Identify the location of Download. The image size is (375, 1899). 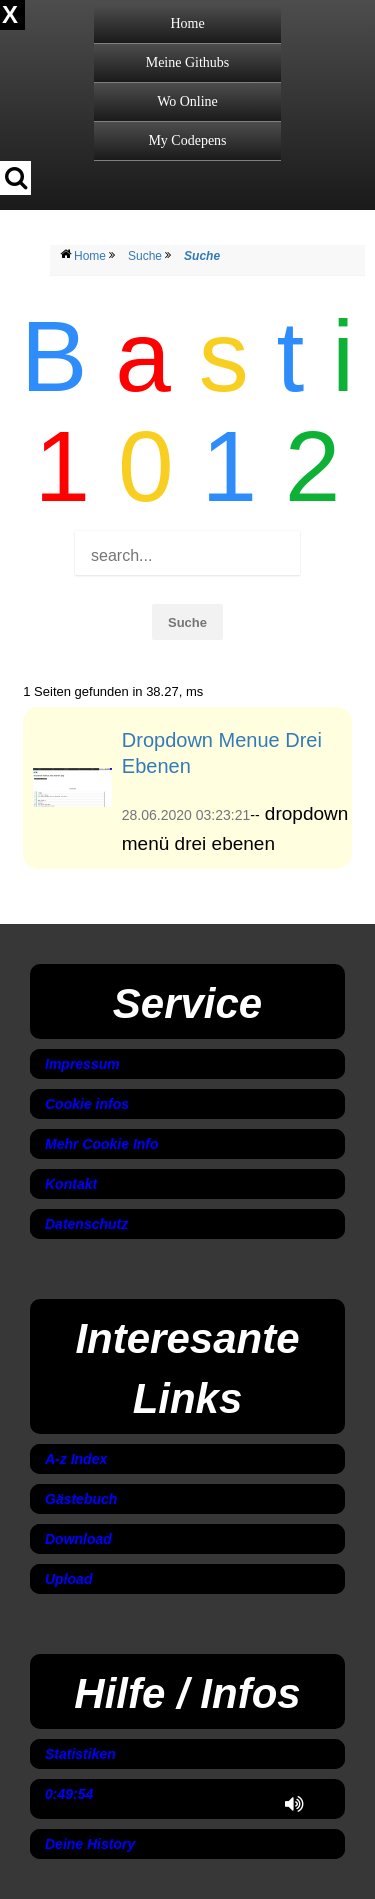
(78, 1539).